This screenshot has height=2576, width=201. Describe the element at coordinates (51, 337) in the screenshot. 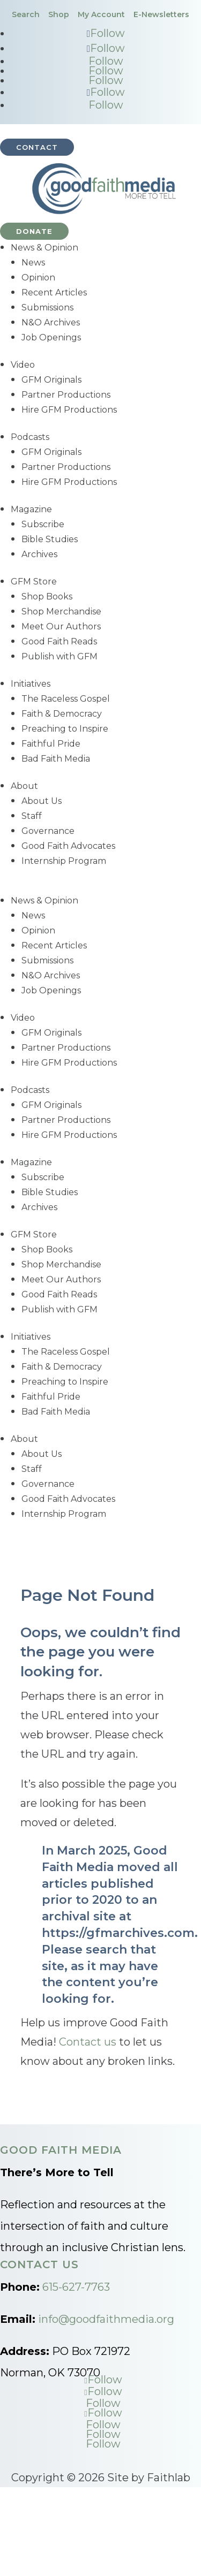

I see `Job Openings` at that location.